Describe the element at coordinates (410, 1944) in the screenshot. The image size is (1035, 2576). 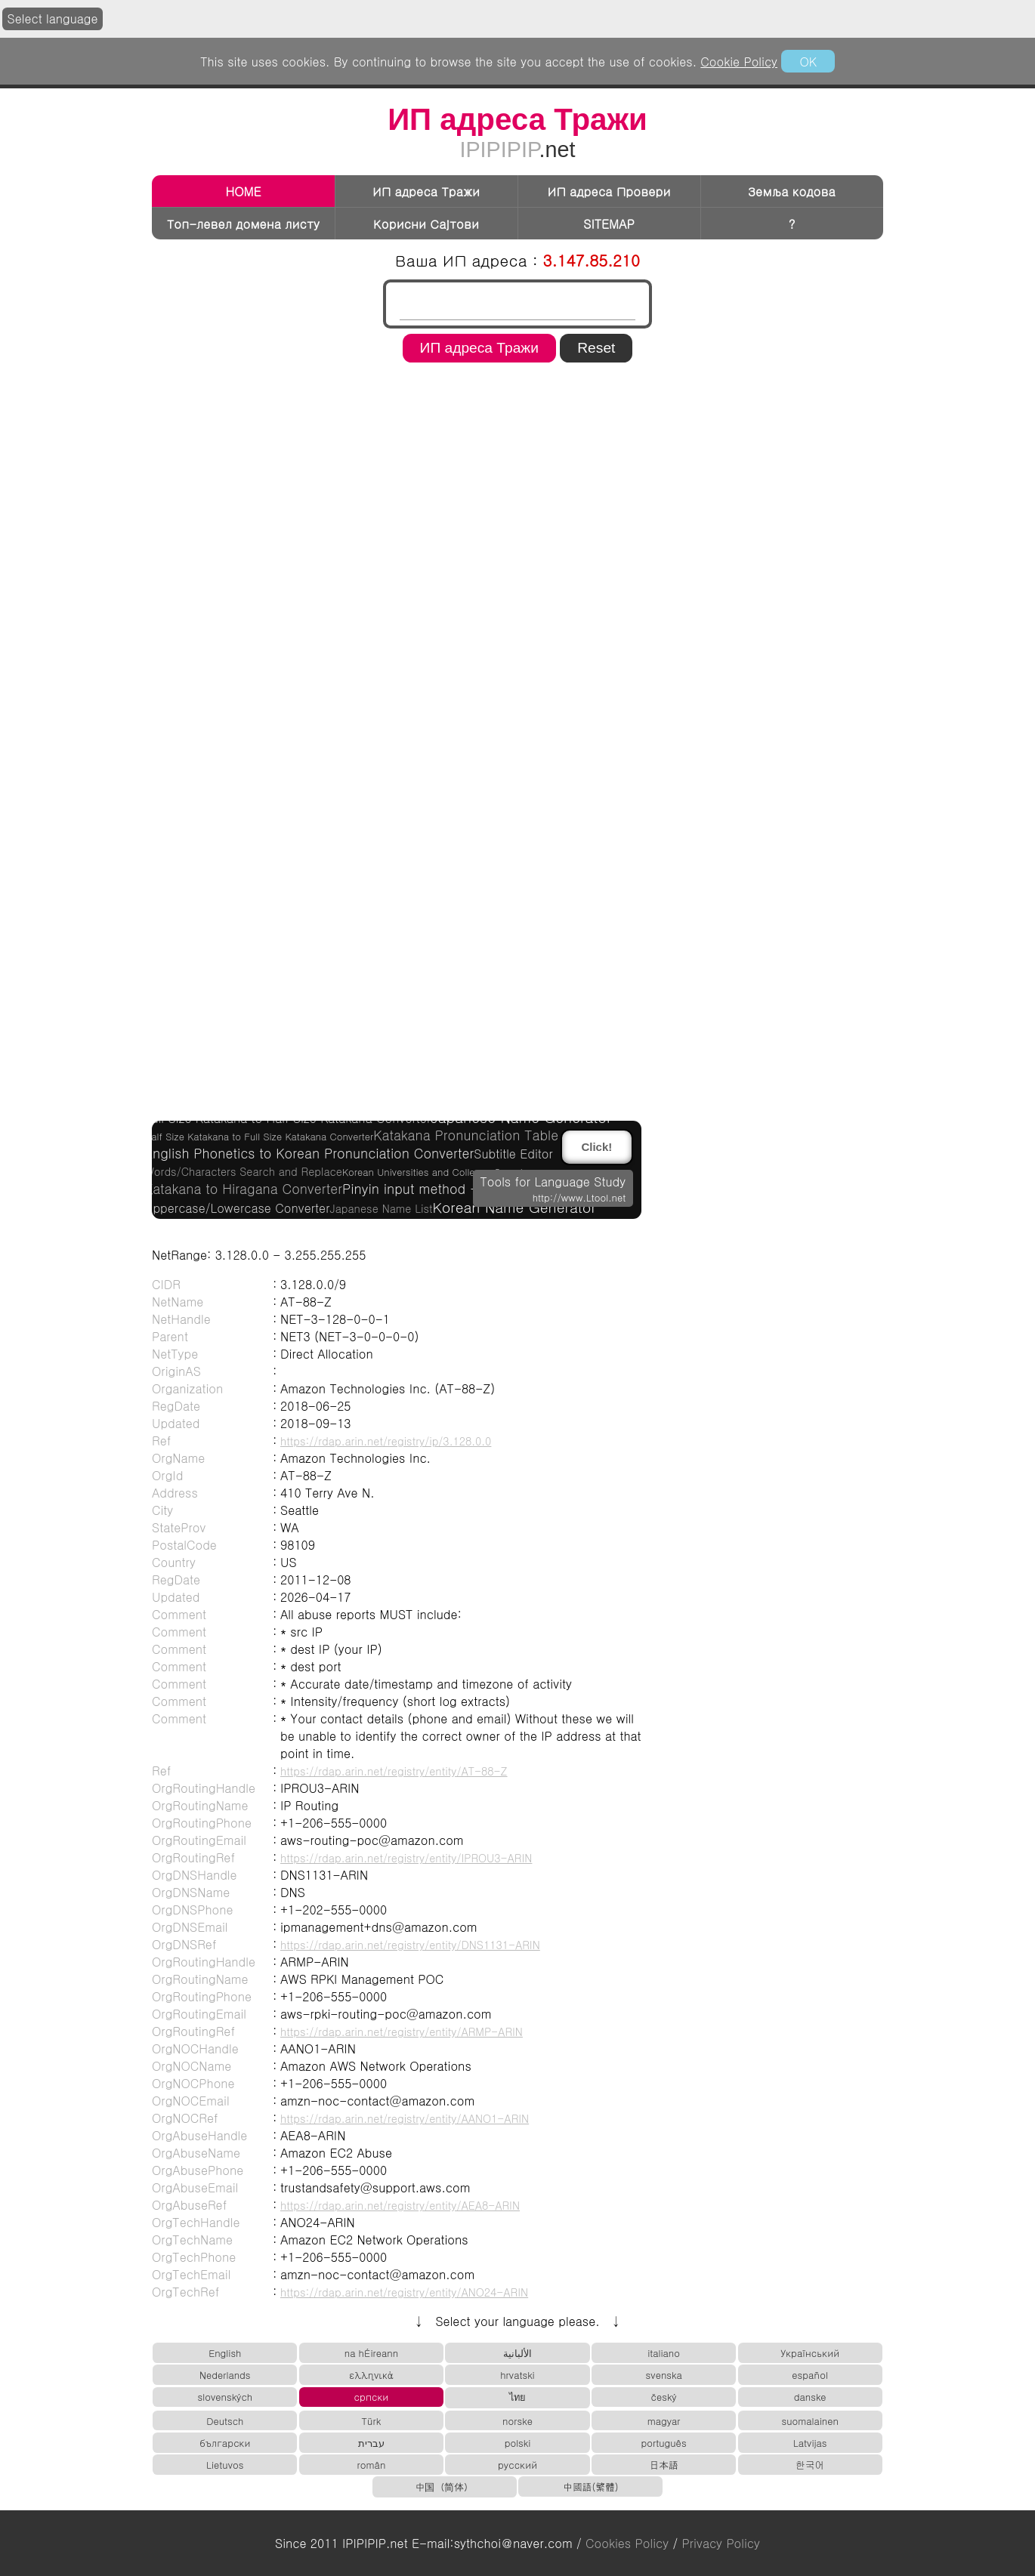
I see `https://rdap.arin.net/registry/entity/DNS1131-ARIN` at that location.